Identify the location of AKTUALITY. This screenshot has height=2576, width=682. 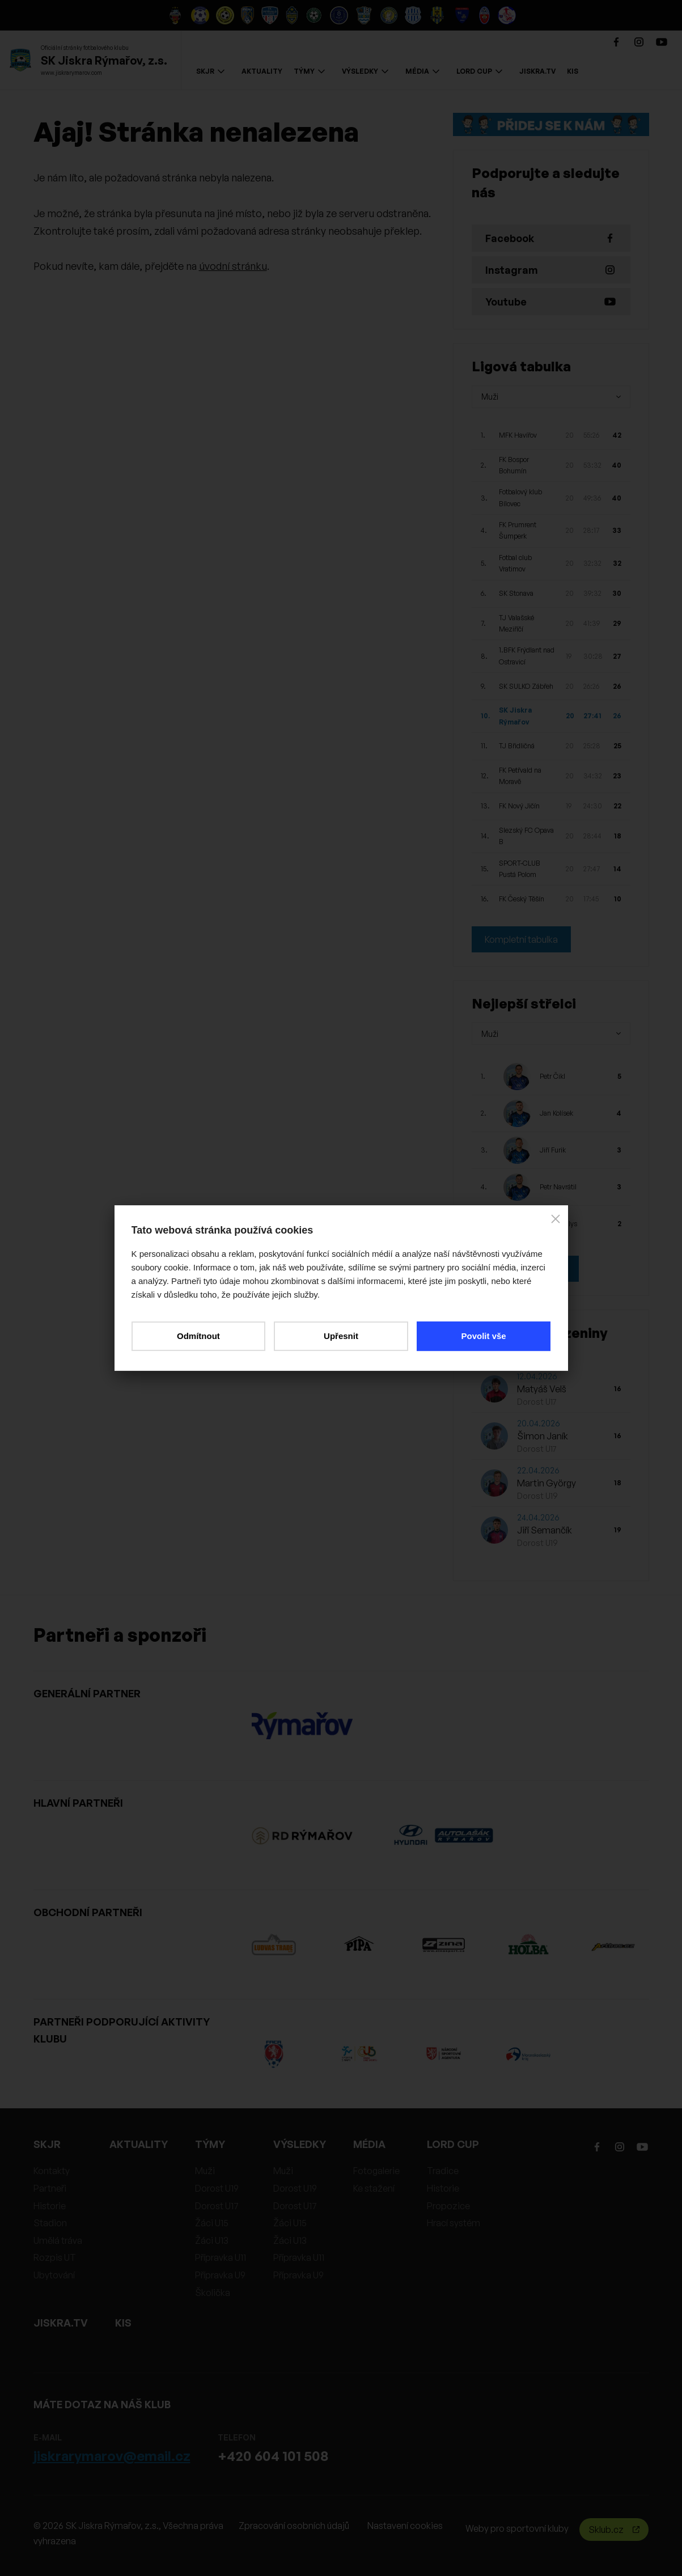
(262, 71).